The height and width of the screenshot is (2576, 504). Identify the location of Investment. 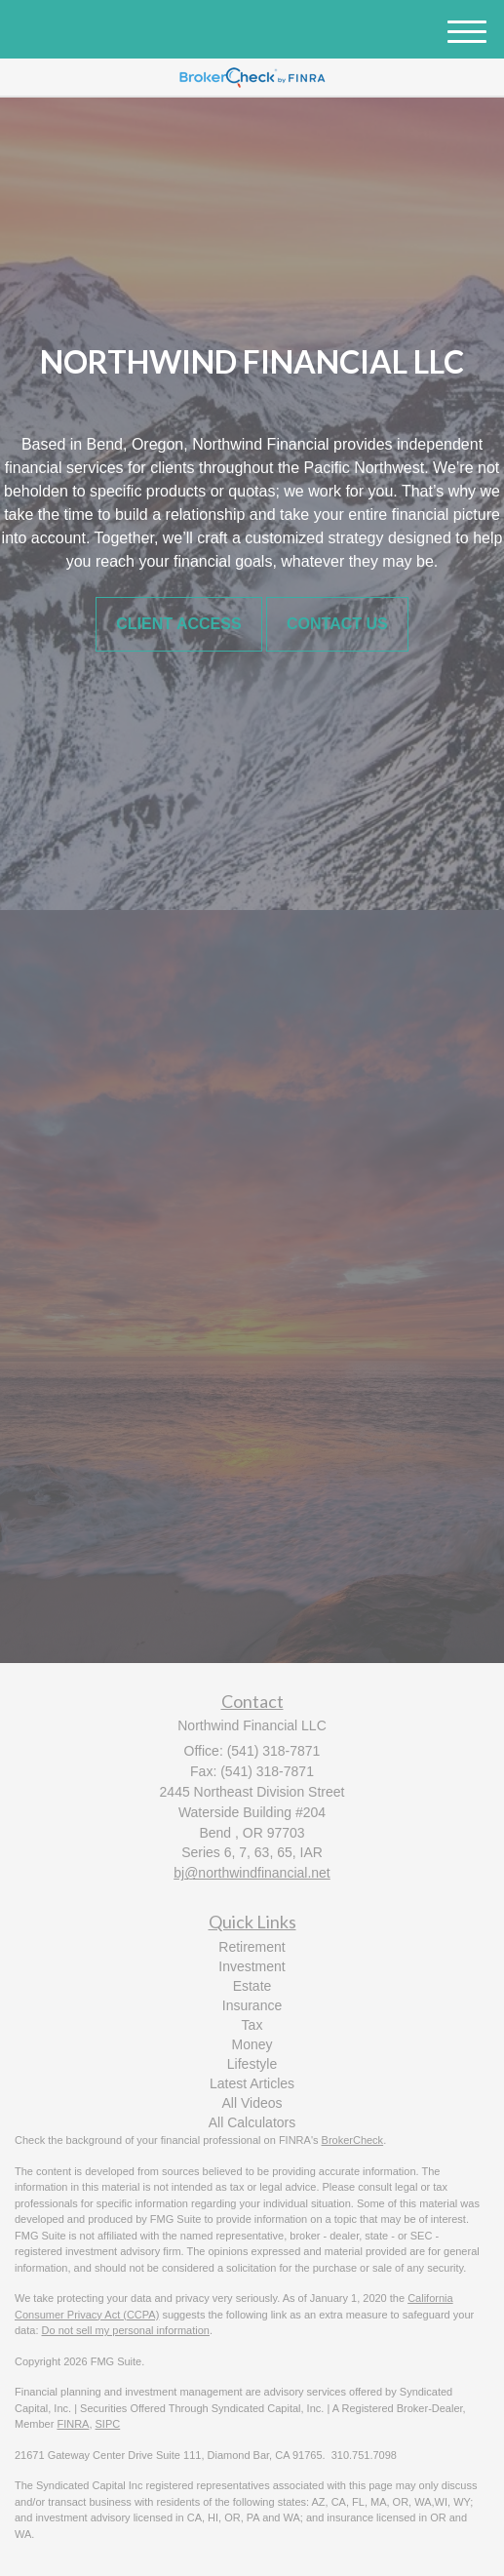
(251, 1966).